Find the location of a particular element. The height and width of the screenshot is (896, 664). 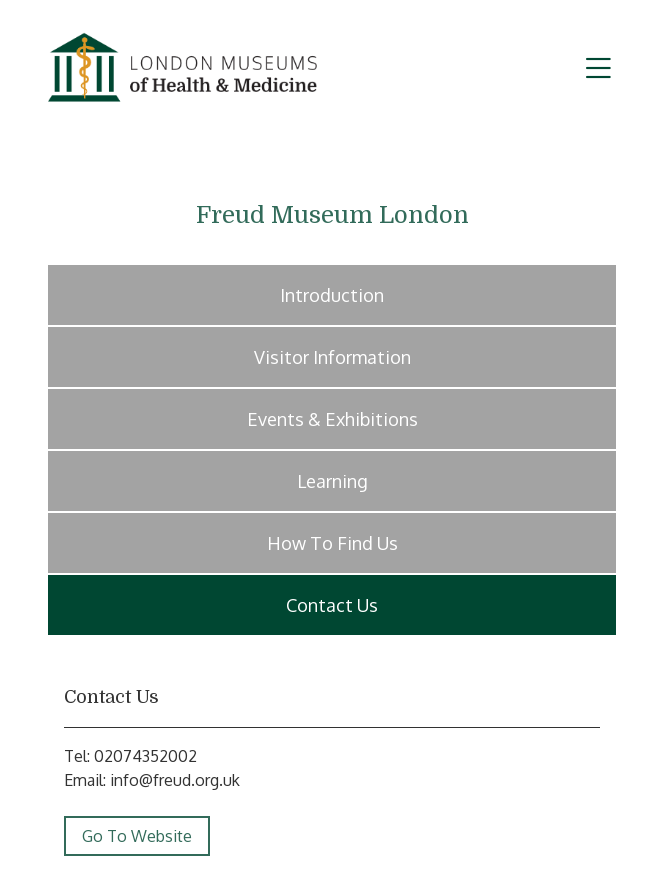

Contact Us is located at coordinates (332, 605).